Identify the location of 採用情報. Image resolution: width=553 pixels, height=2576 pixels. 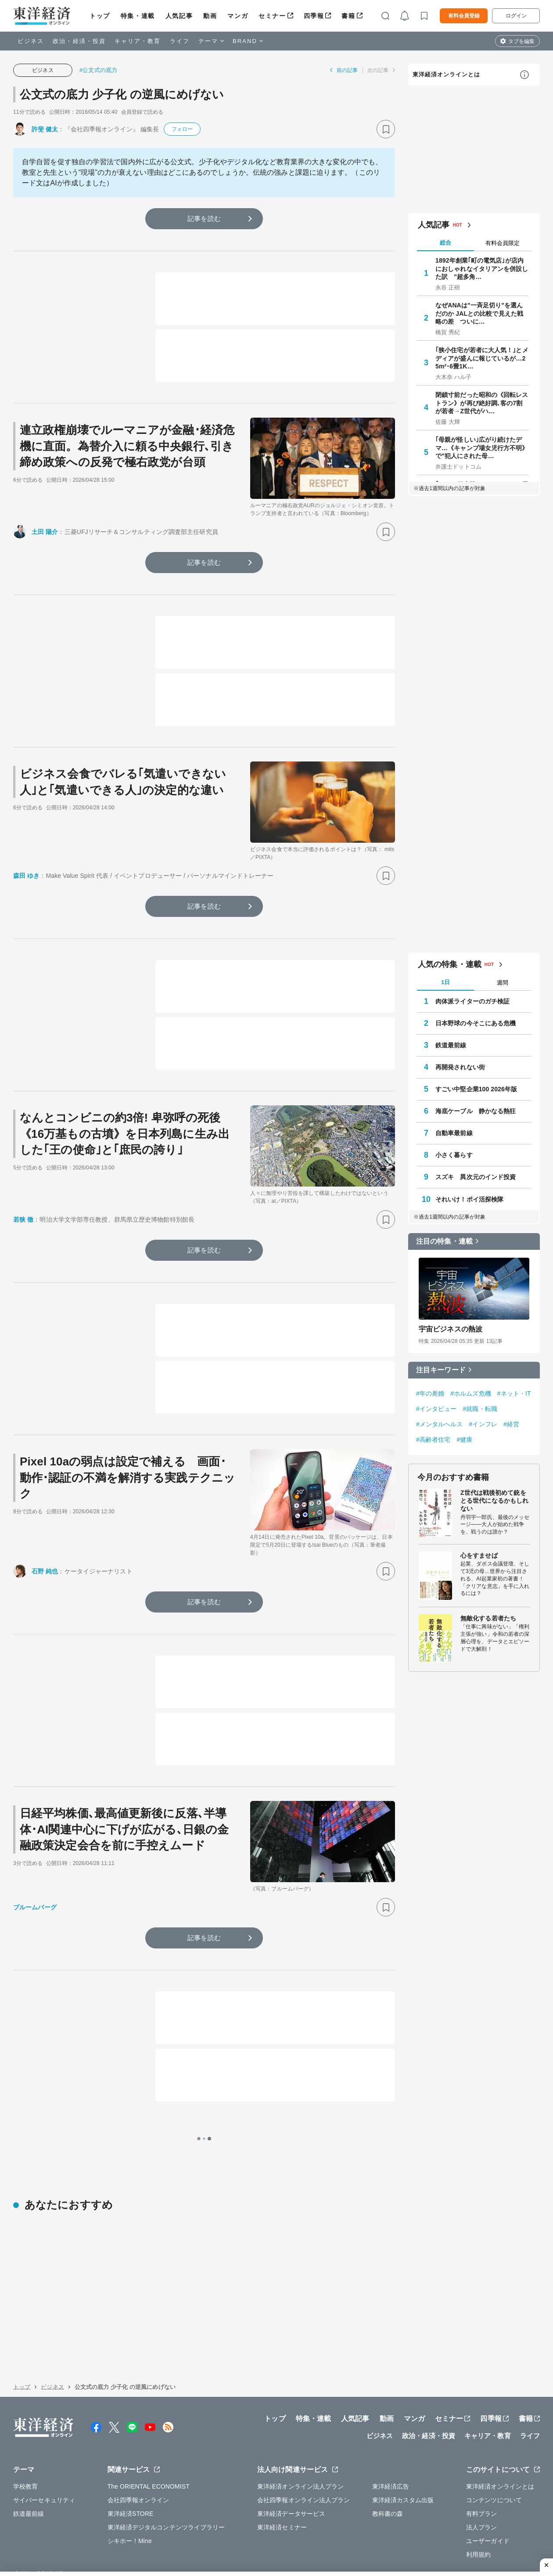
(153, 2511).